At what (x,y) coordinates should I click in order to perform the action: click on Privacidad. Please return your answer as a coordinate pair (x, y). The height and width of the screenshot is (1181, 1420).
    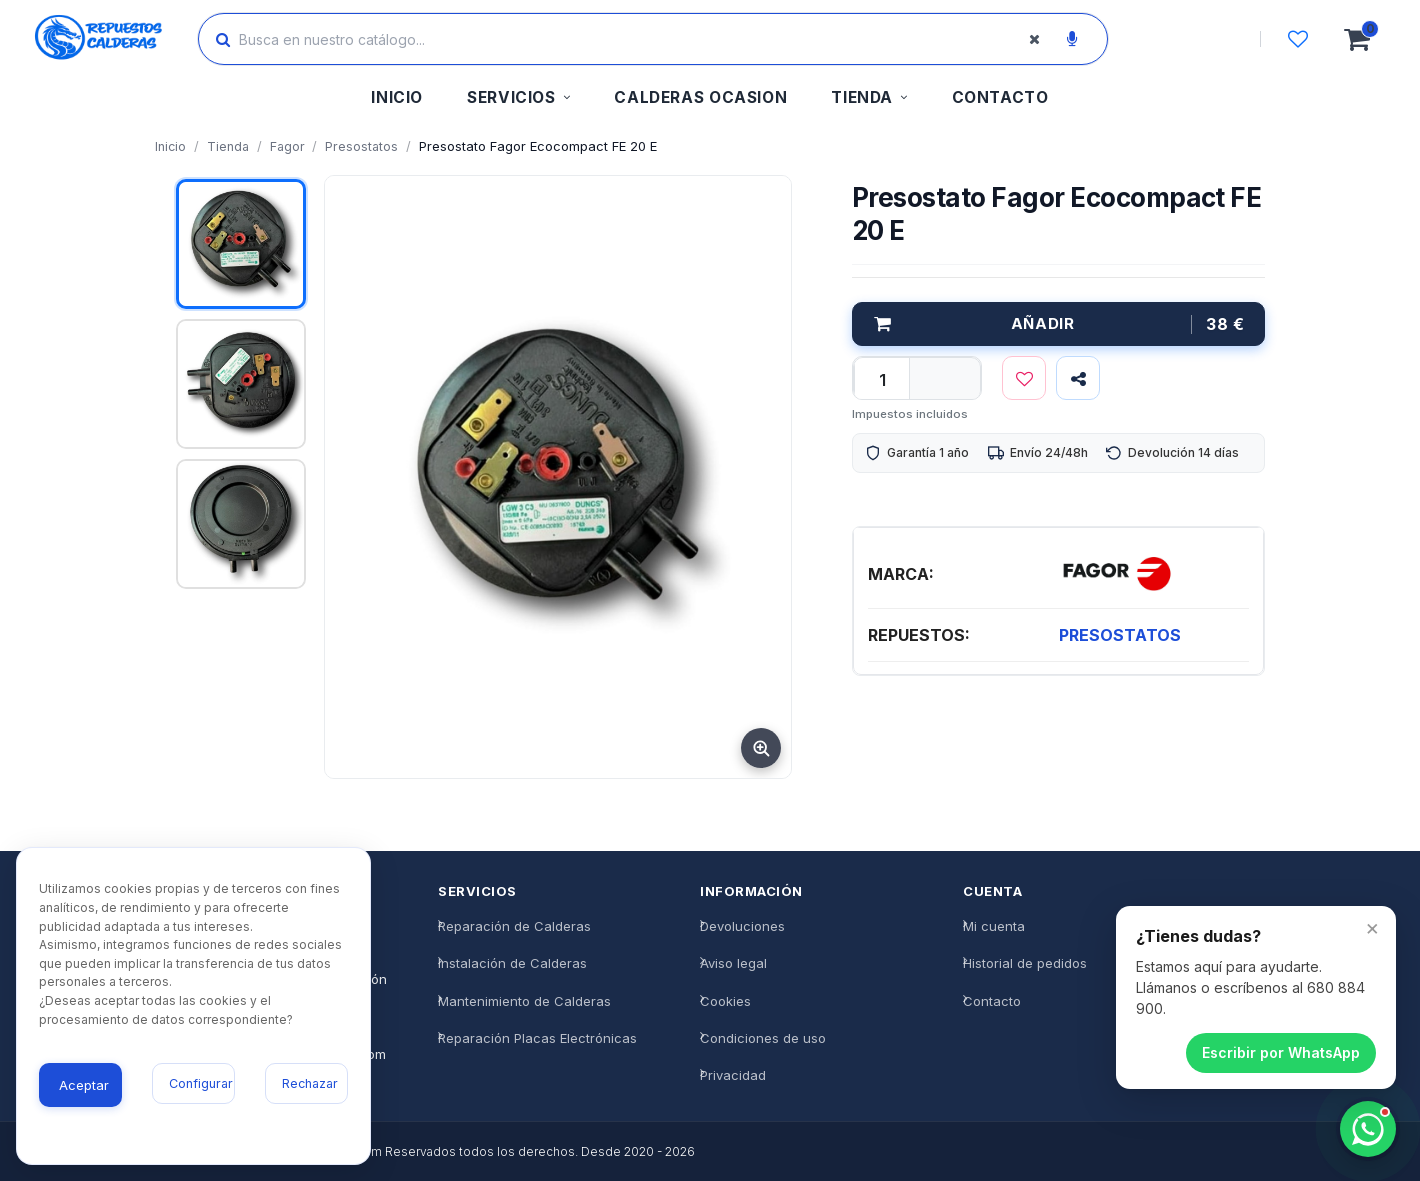
    Looking at the image, I should click on (733, 1075).